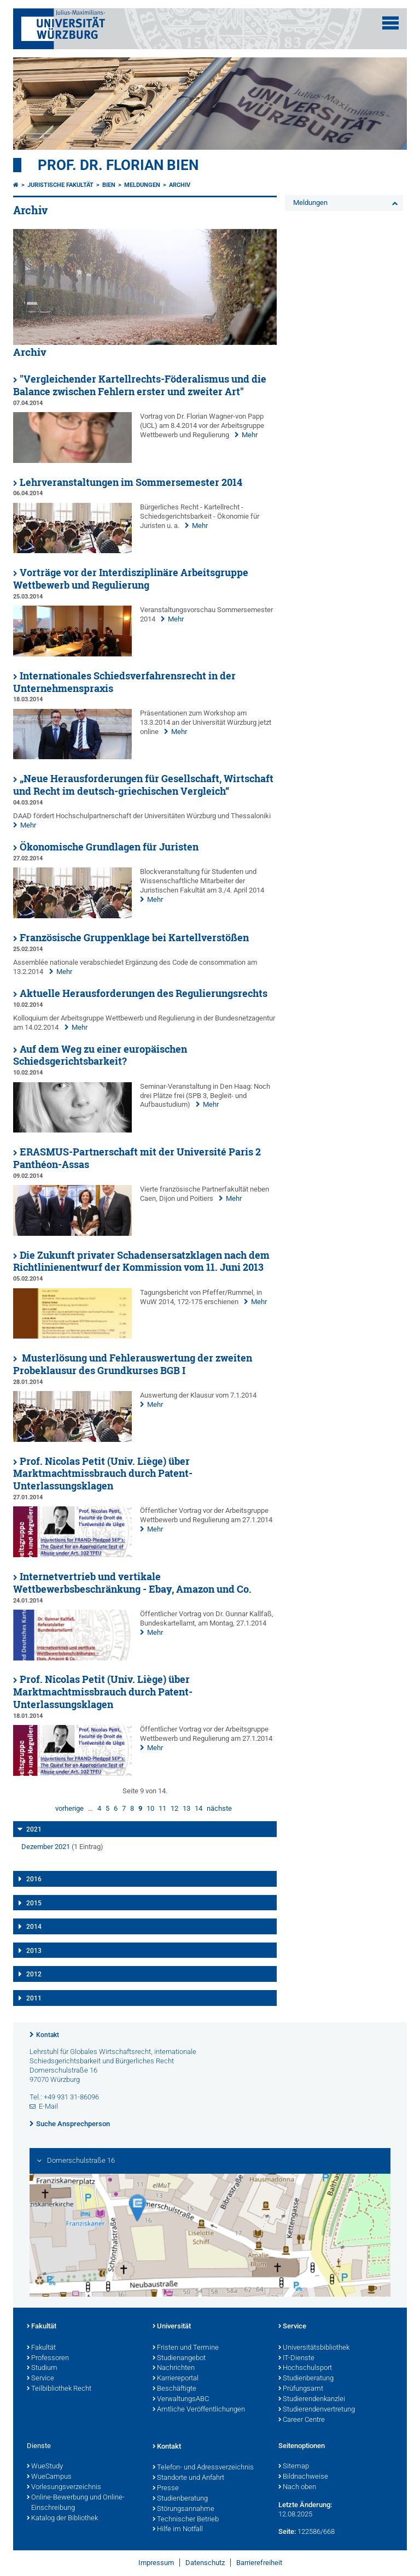 The height and width of the screenshot is (2576, 420). What do you see at coordinates (45, 1846) in the screenshot?
I see `Dezember 2021` at bounding box center [45, 1846].